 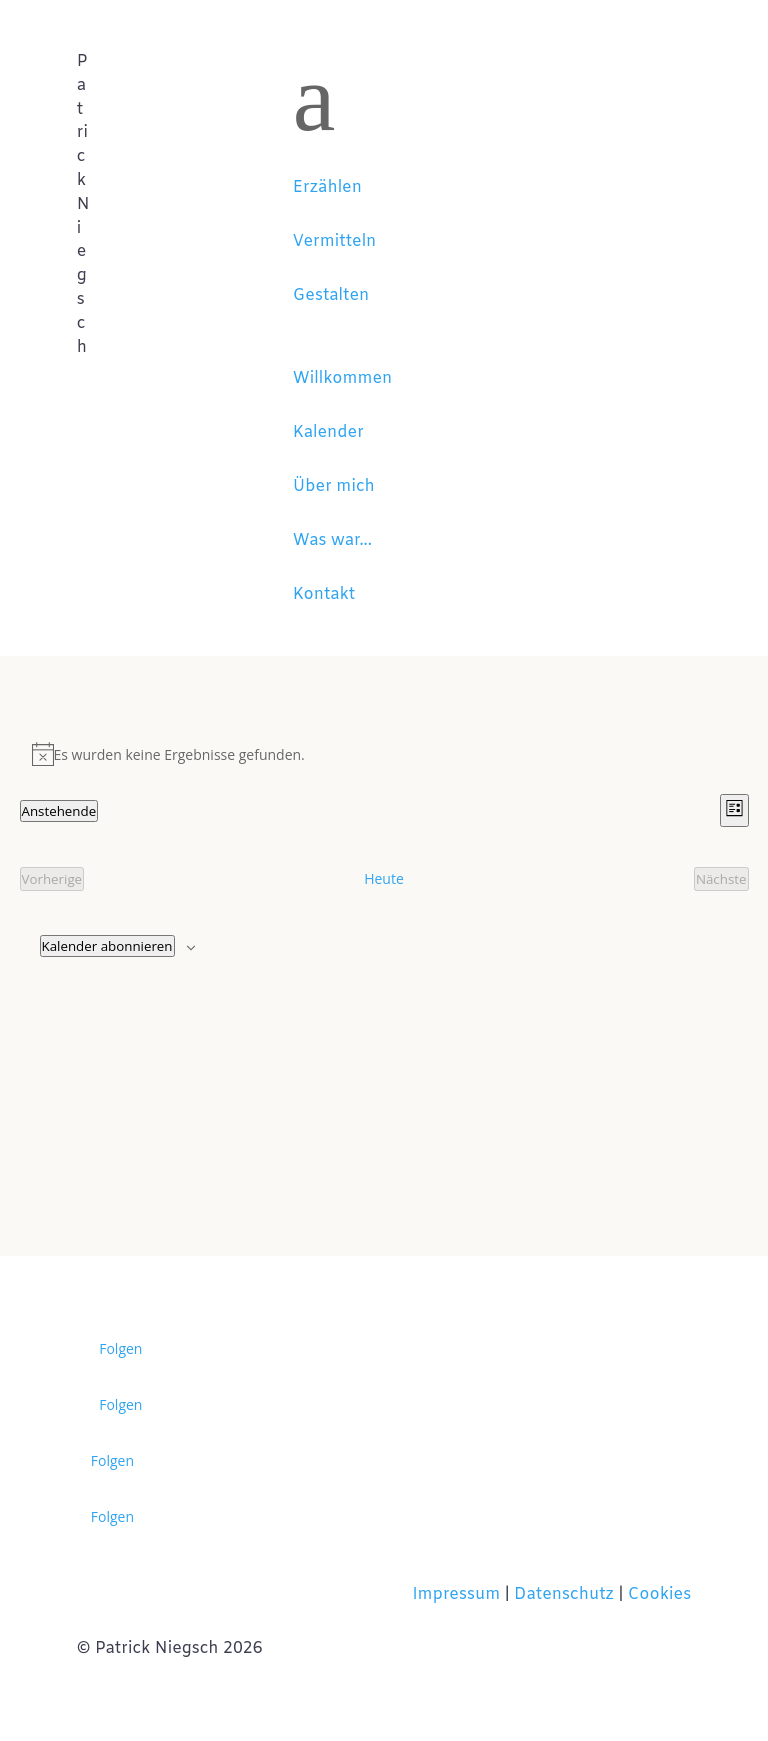 I want to click on Kalender abonnieren, so click(x=107, y=946).